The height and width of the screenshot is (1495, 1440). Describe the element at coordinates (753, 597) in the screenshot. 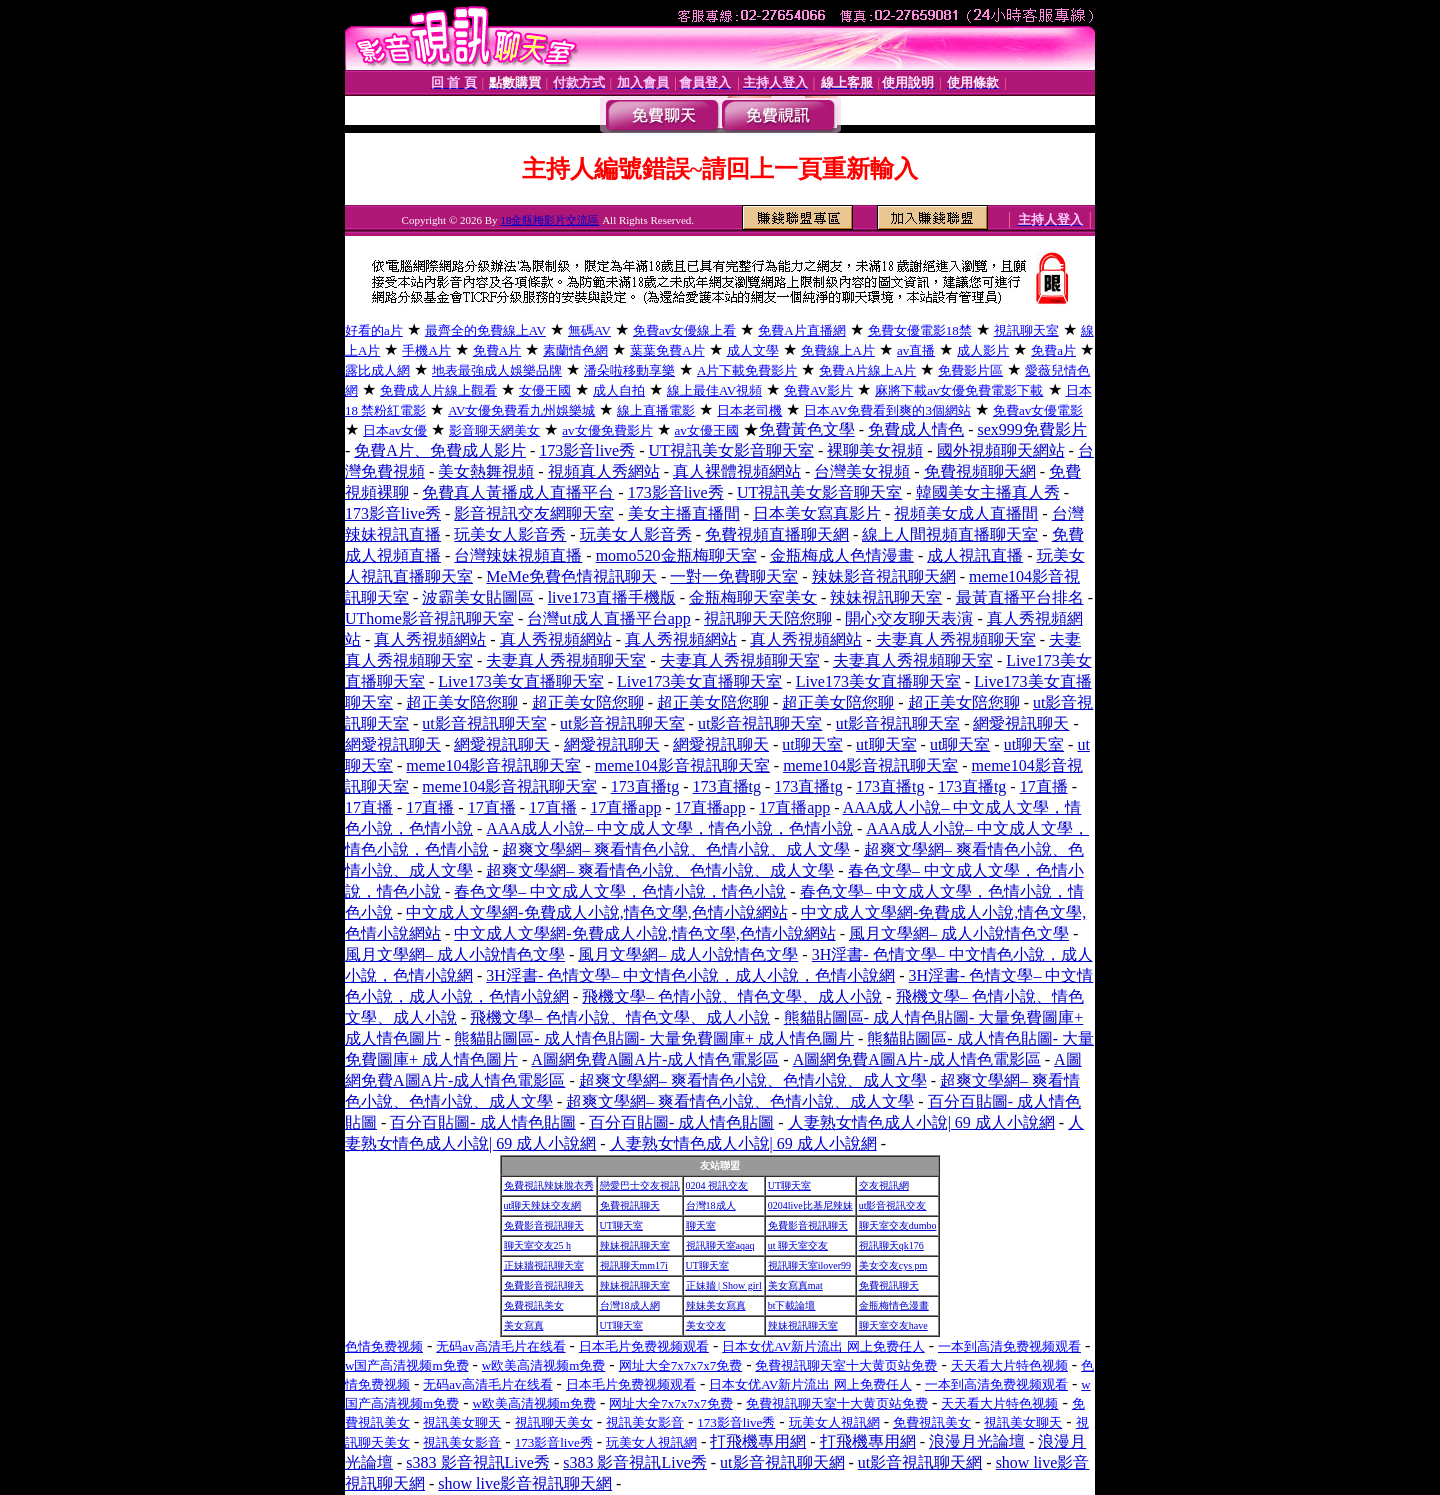

I see `金瓶梅聊天室美女` at that location.